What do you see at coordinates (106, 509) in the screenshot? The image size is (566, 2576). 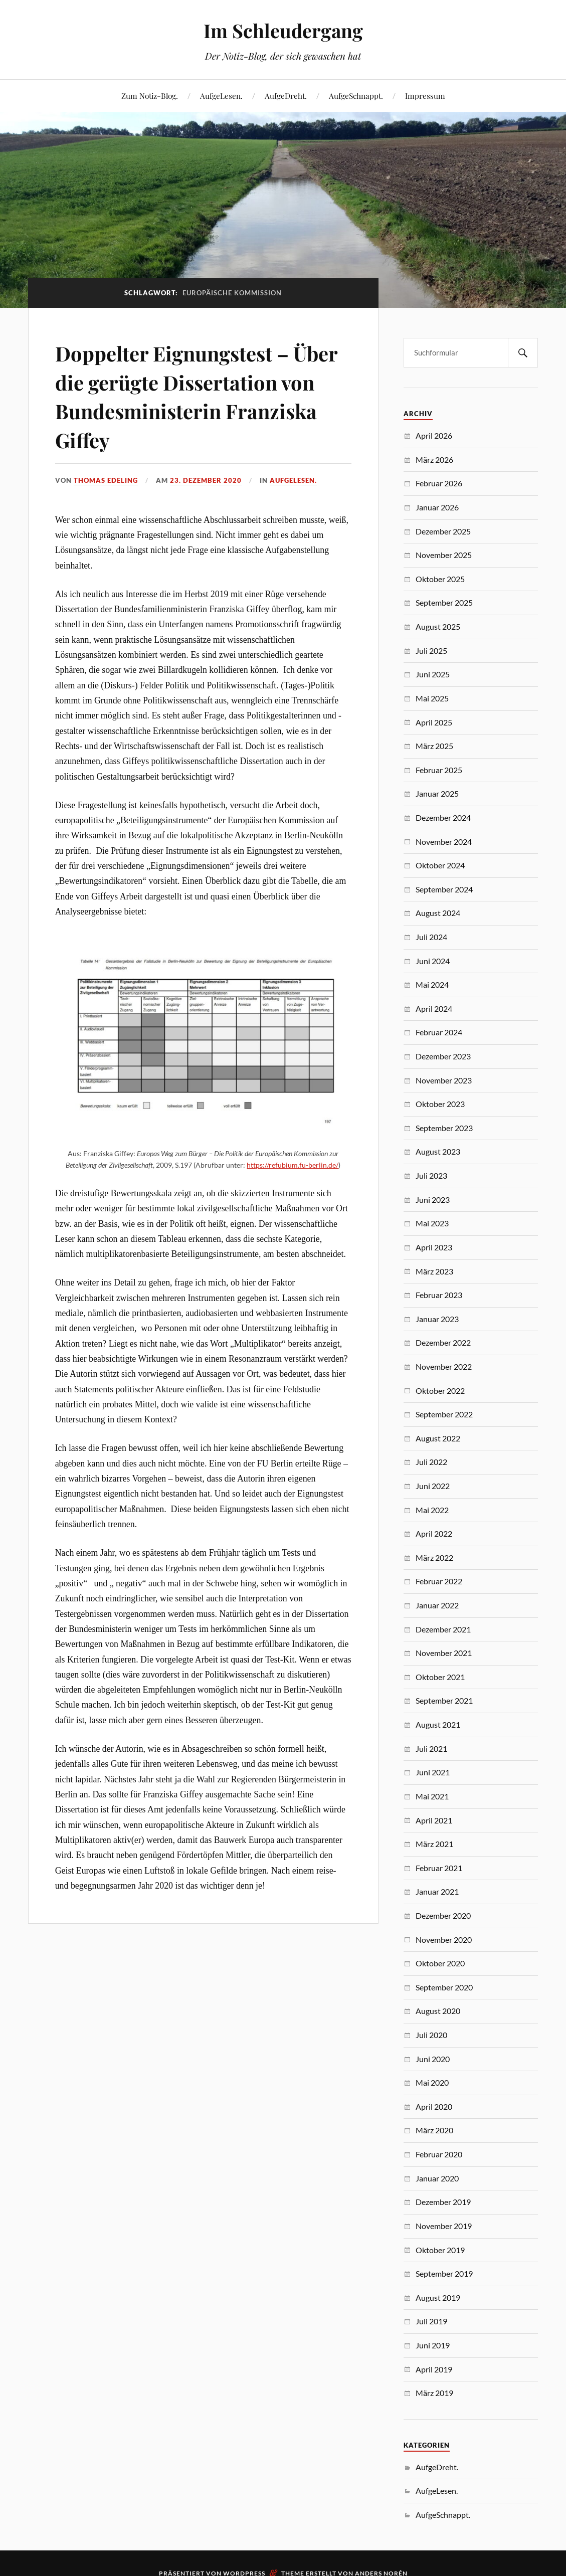 I see `Thomas Edeling` at bounding box center [106, 509].